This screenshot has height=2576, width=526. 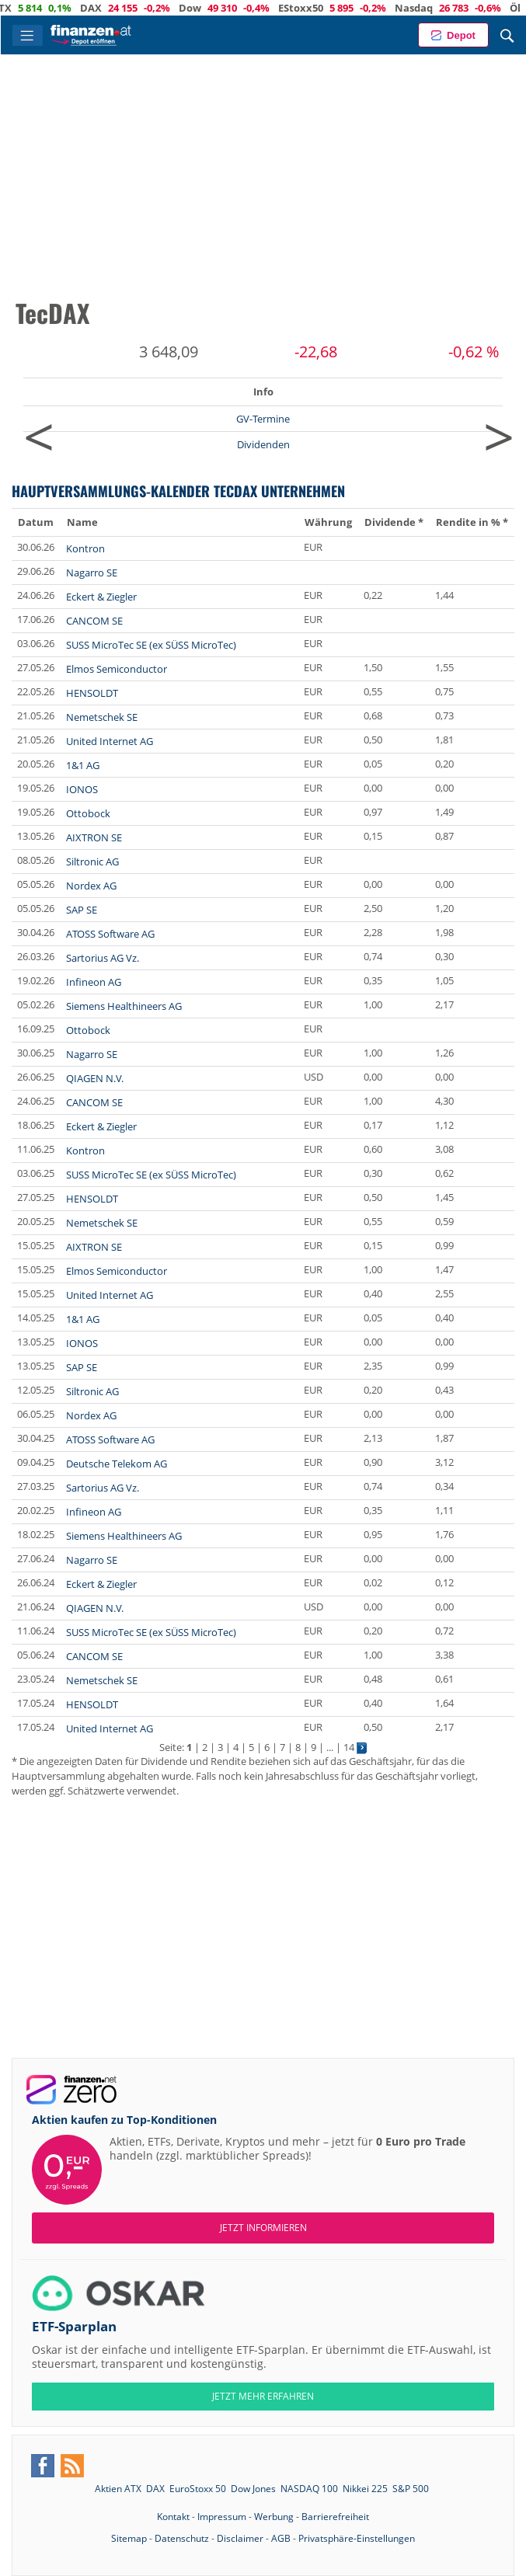 What do you see at coordinates (118, 2488) in the screenshot?
I see `Aktien ATX` at bounding box center [118, 2488].